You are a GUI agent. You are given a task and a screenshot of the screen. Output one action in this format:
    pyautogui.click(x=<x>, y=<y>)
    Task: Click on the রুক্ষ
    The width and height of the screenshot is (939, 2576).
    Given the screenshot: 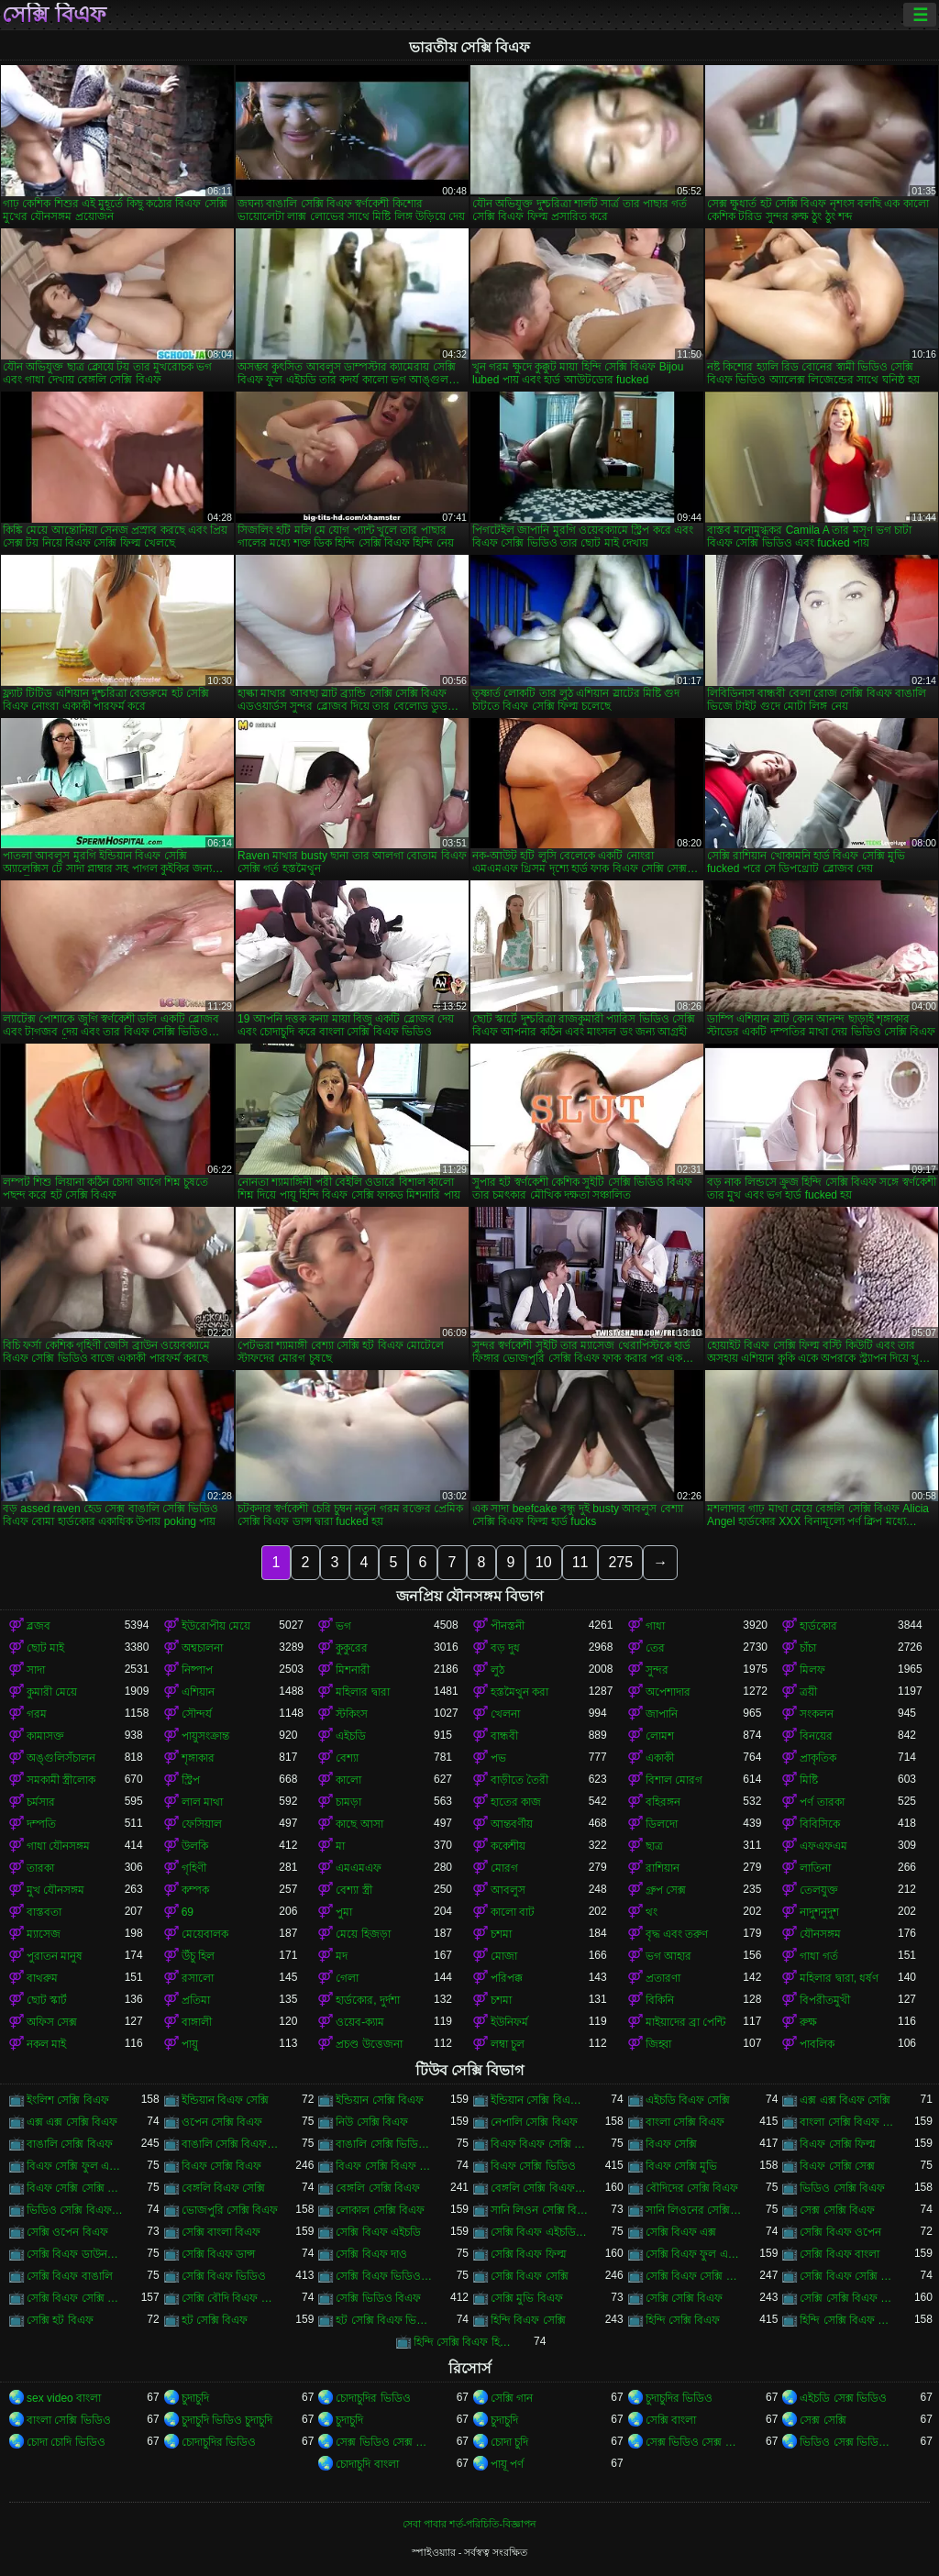 What is the action you would take?
    pyautogui.click(x=808, y=2022)
    